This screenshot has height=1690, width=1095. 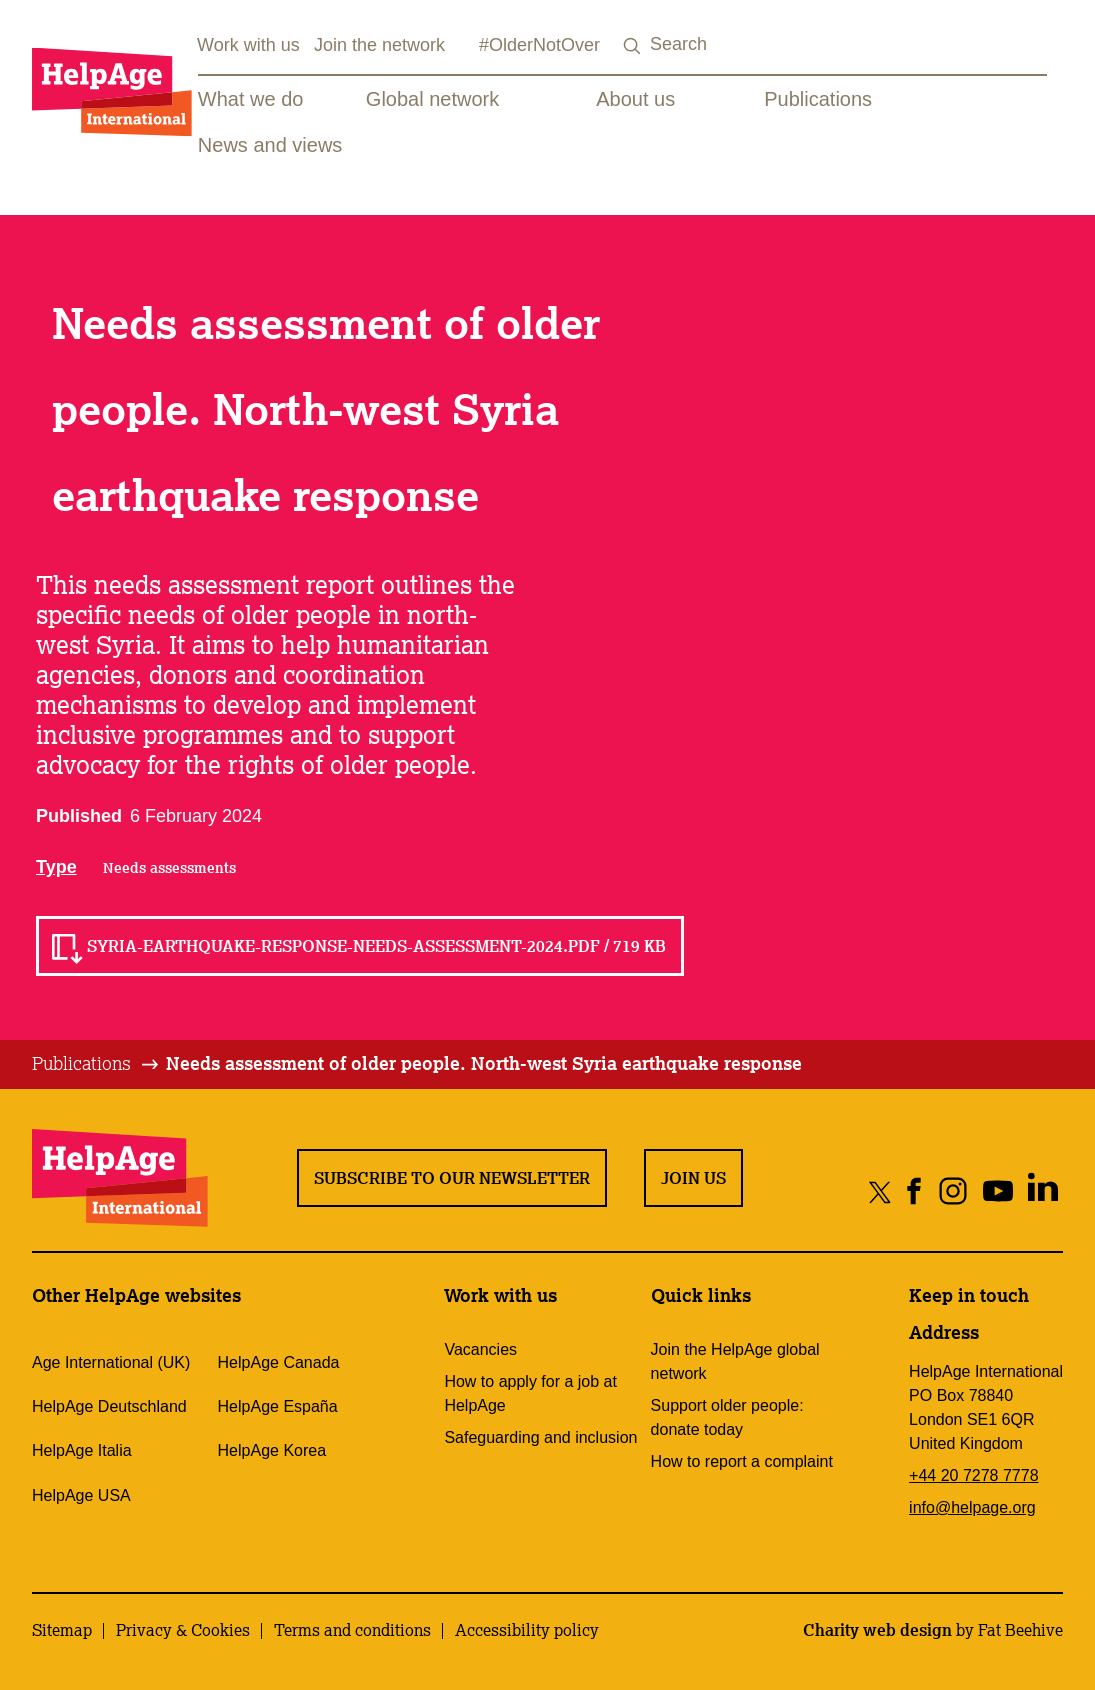 I want to click on [Share on linkedin], so click(x=1042, y=1191).